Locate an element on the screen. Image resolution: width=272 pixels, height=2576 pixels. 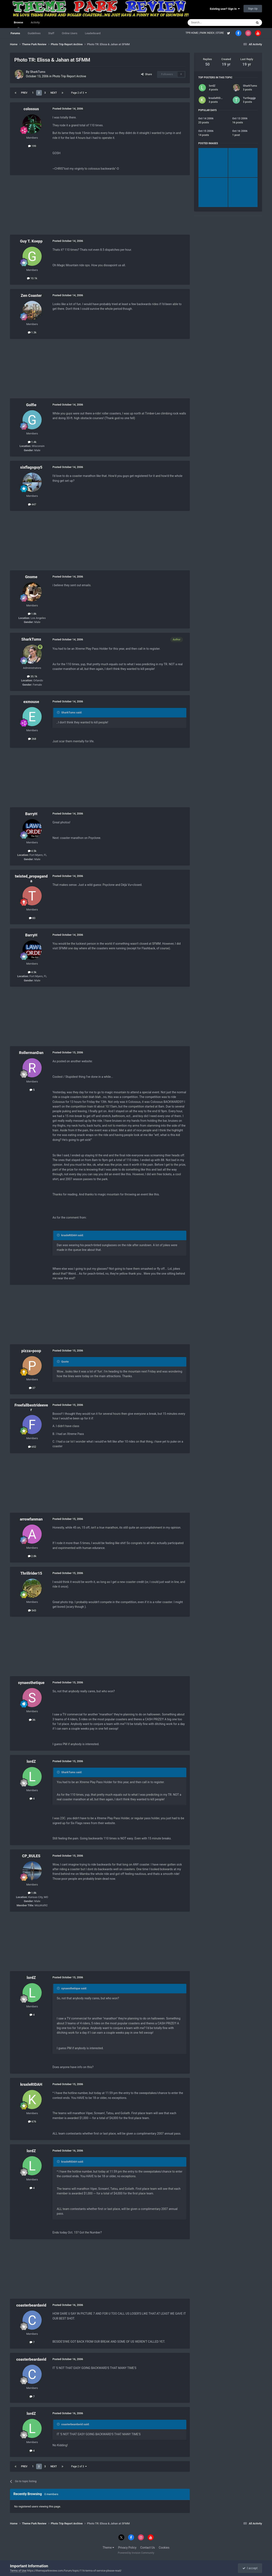
BarryH is located at coordinates (31, 814).